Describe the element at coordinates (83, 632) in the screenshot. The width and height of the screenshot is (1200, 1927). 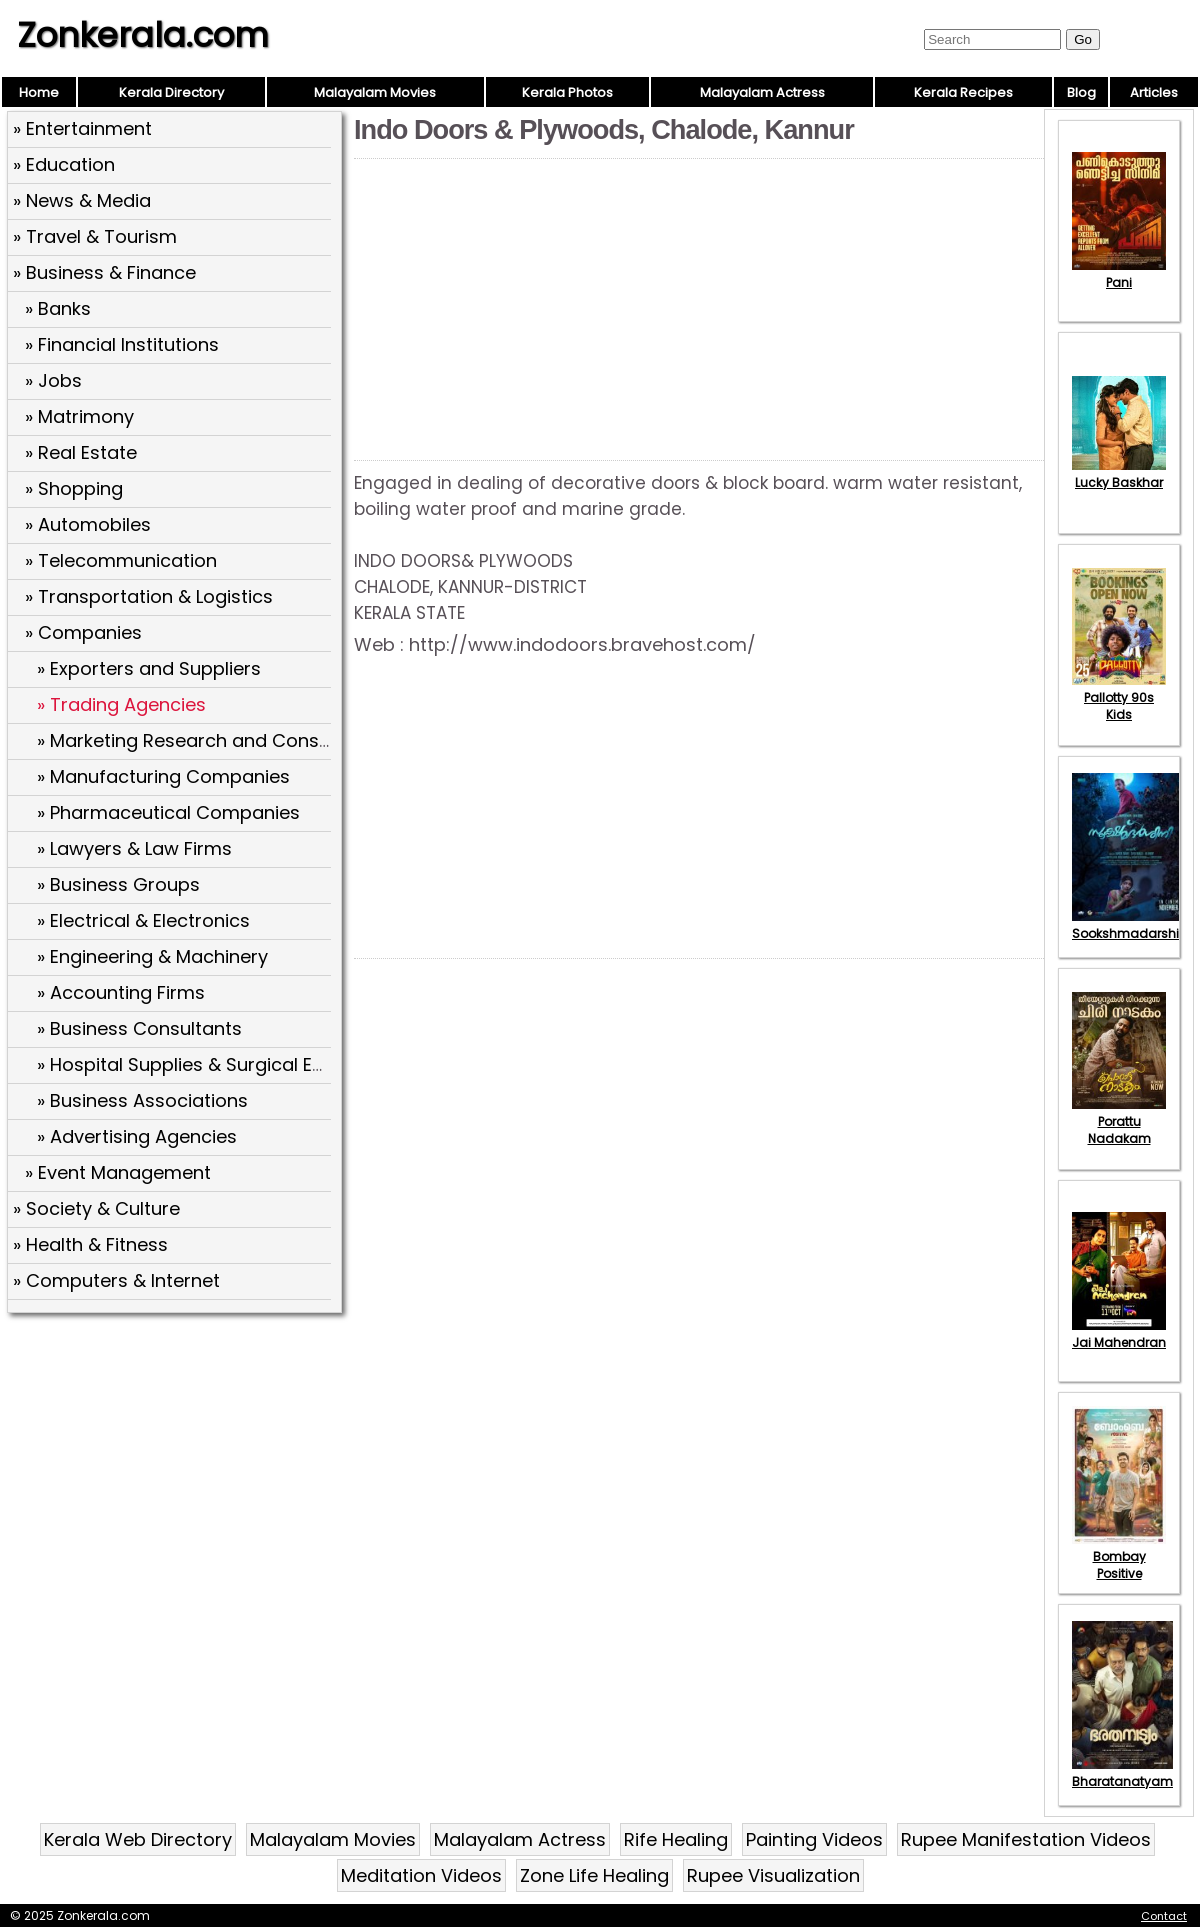
I see `» Companies` at that location.